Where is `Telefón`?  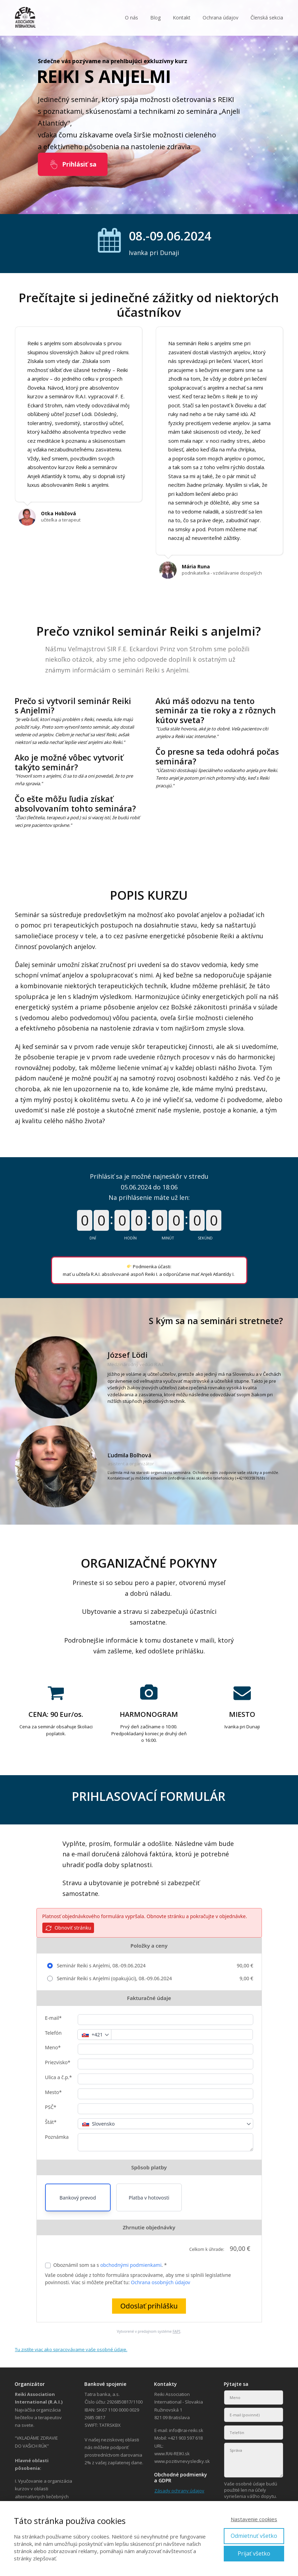
Telefón is located at coordinates (53, 2033).